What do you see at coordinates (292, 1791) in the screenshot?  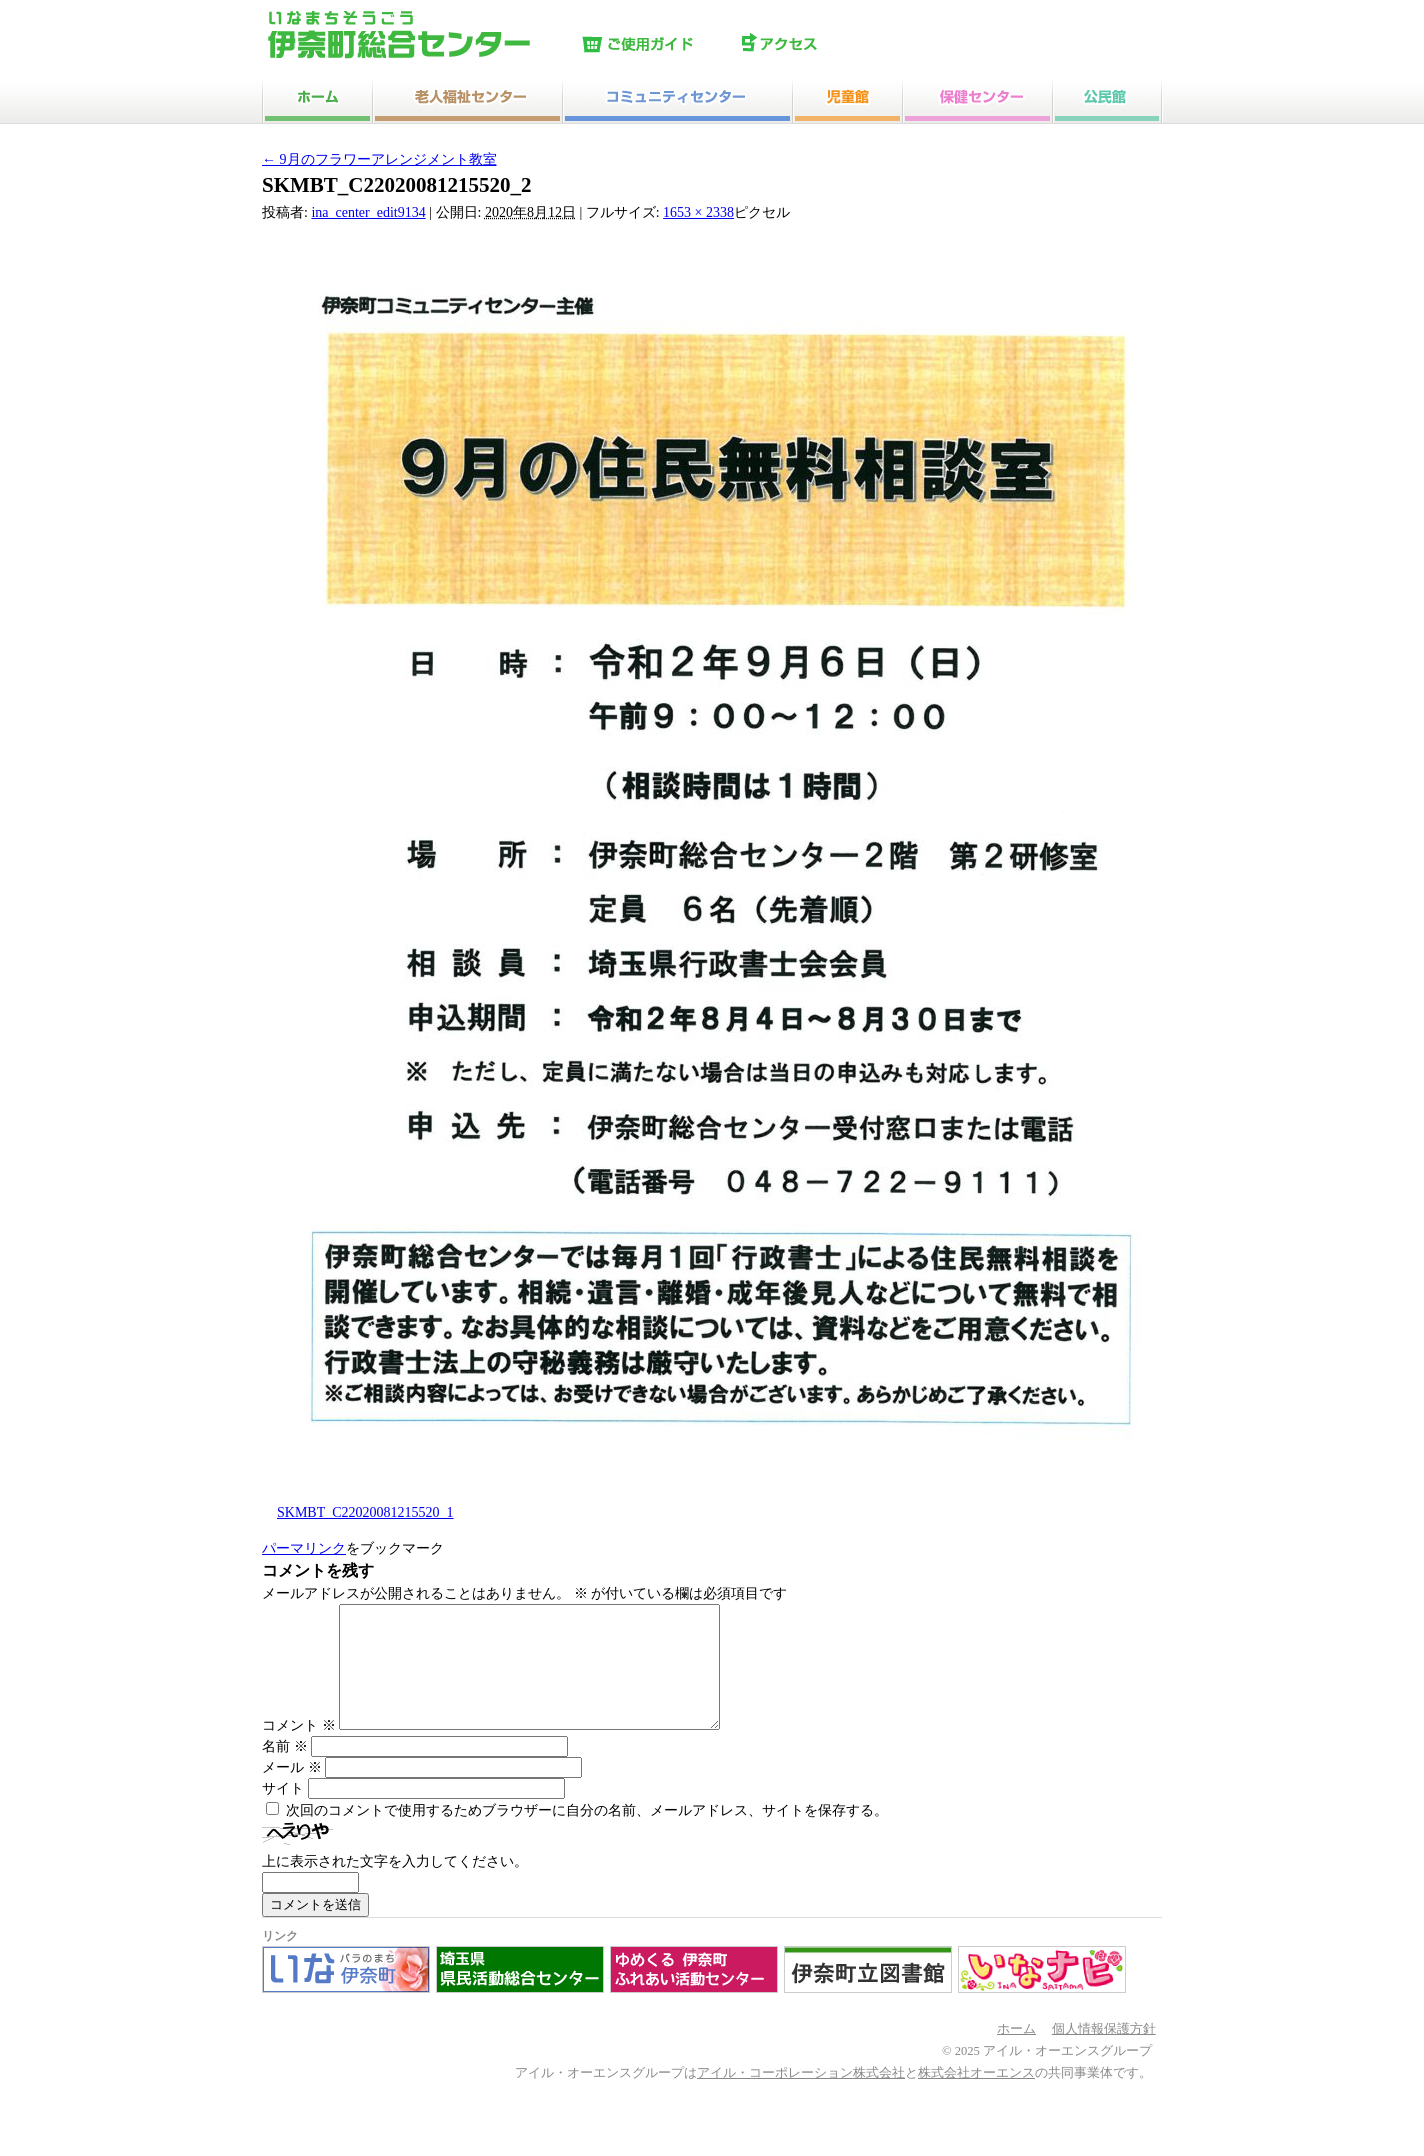 I see `メール` at bounding box center [292, 1791].